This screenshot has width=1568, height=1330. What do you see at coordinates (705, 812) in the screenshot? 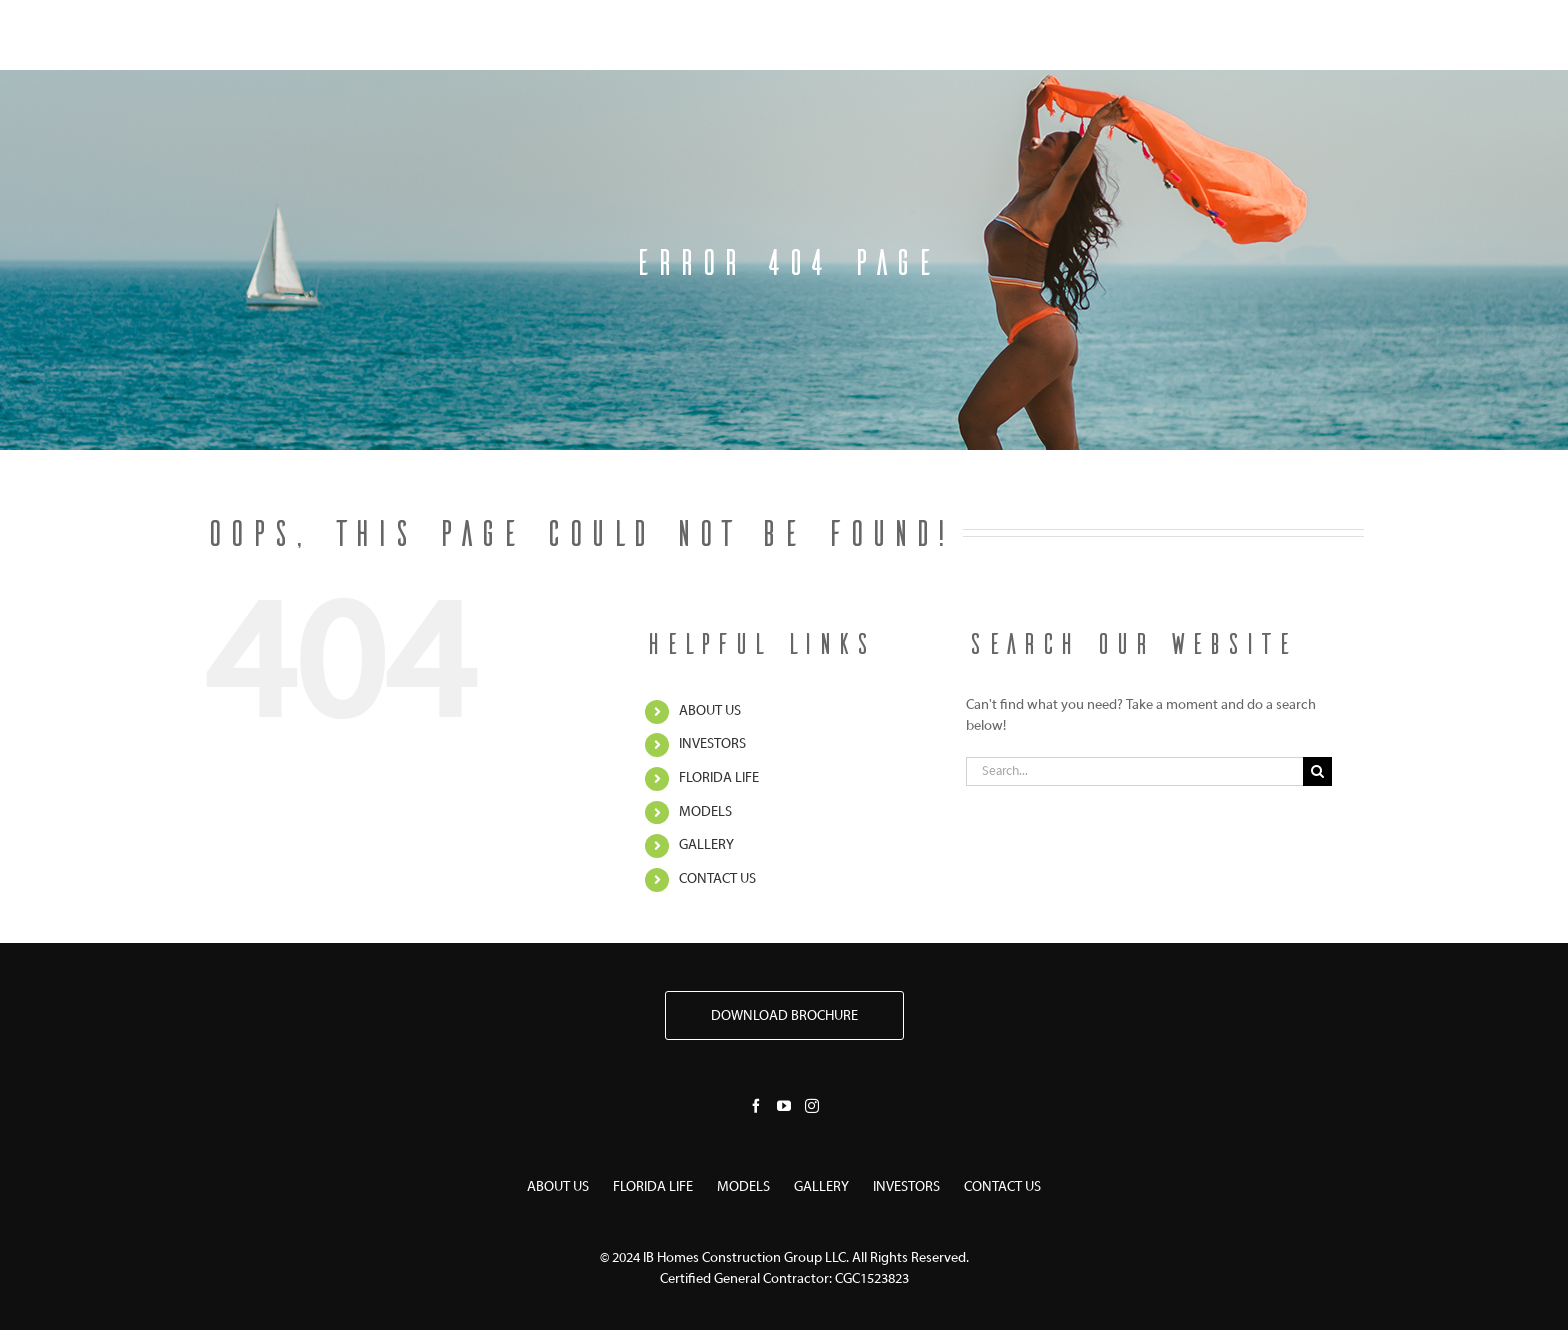
I see `MODELS` at bounding box center [705, 812].